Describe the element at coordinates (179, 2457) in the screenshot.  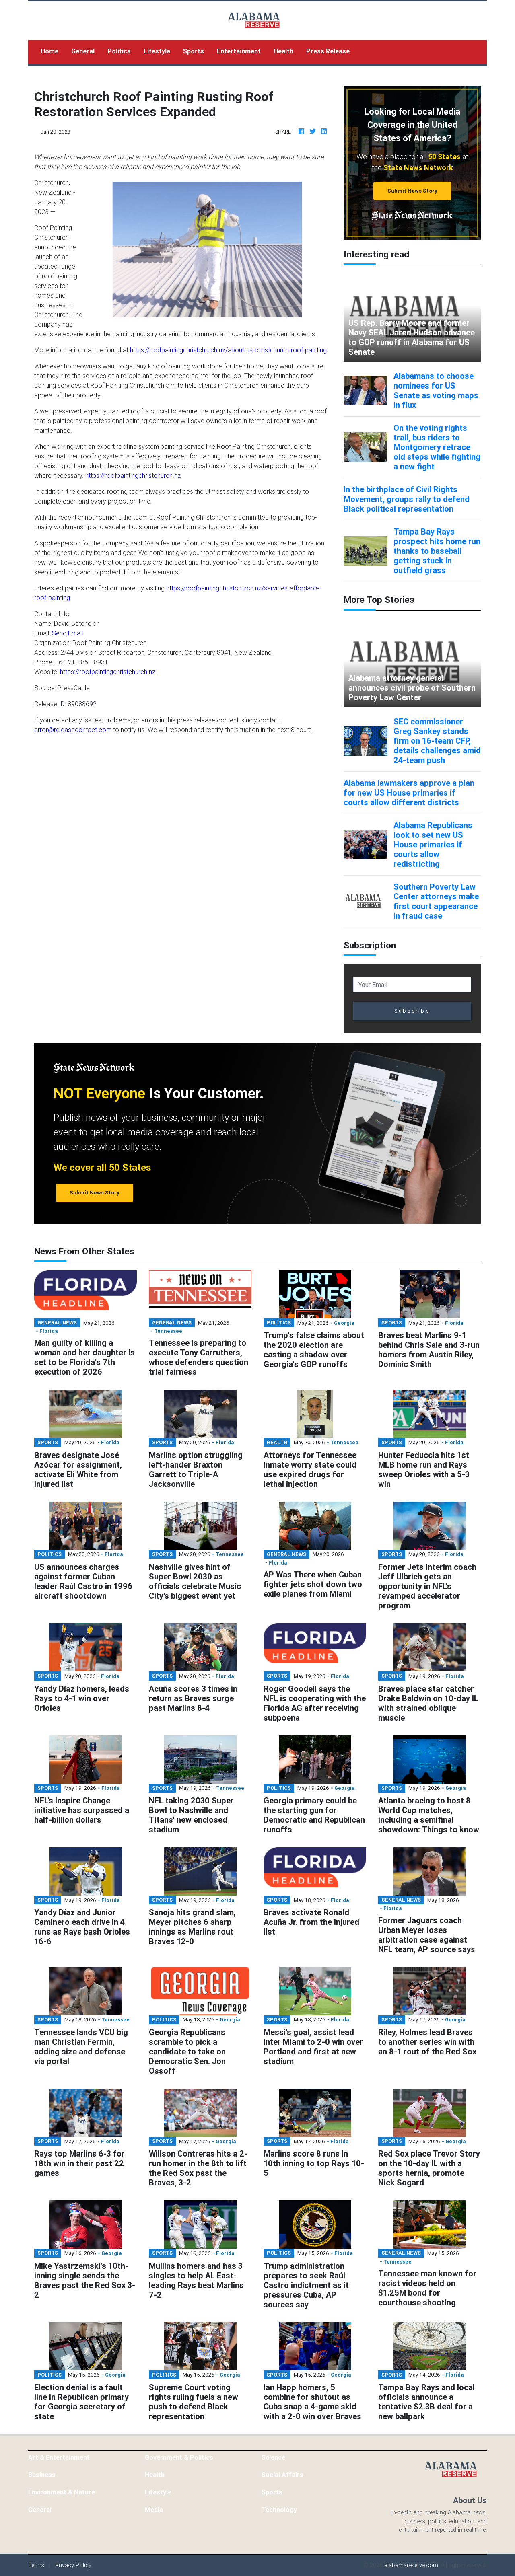
I see `Government & Politics` at that location.